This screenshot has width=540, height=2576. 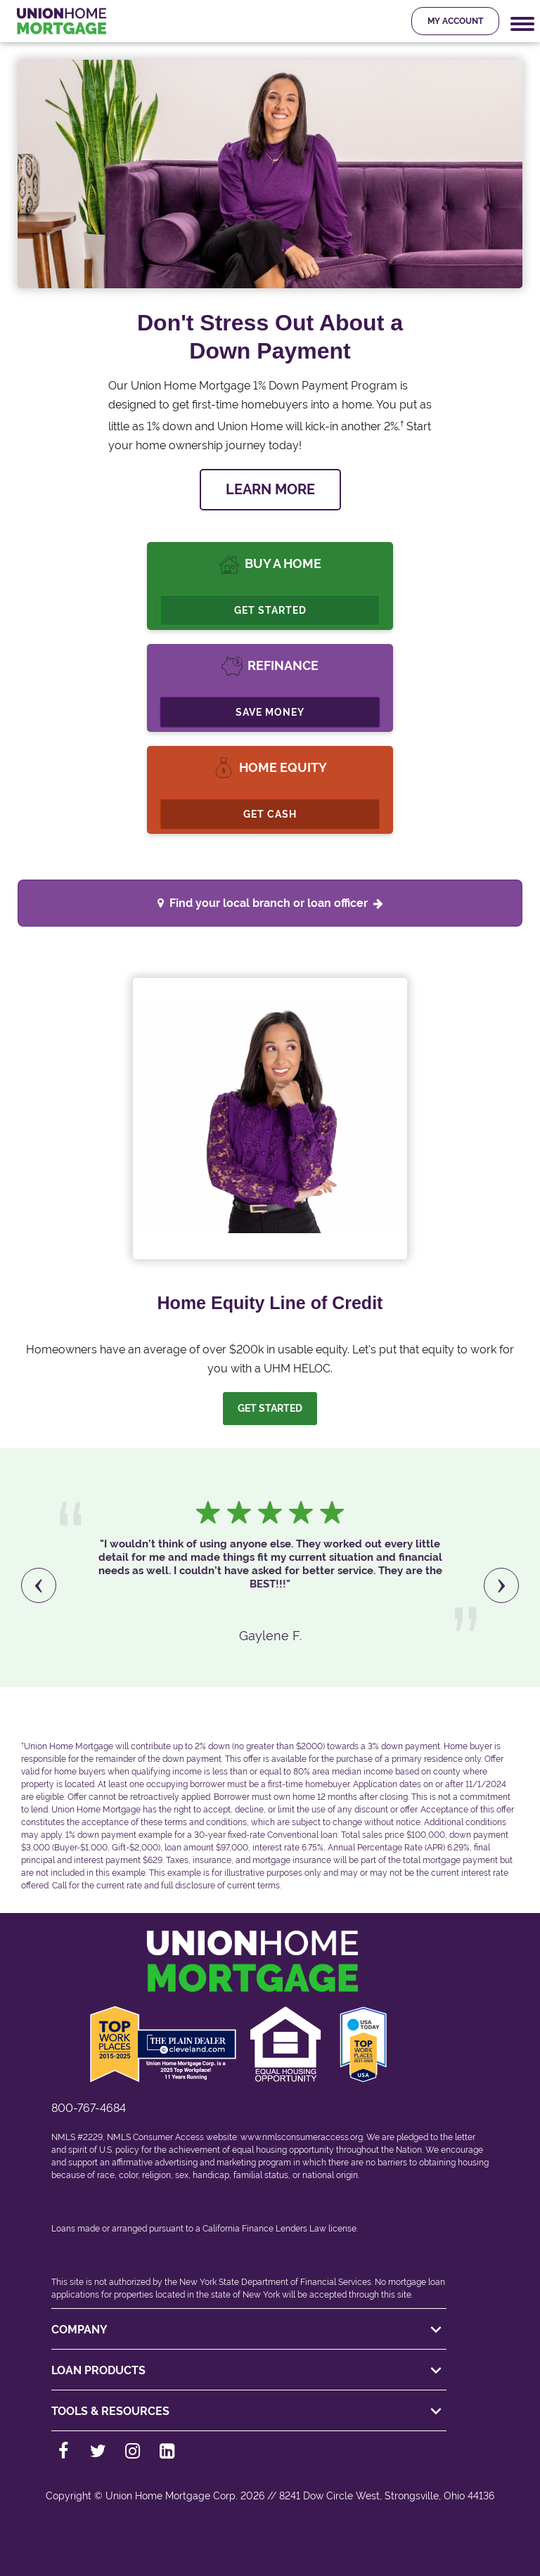 What do you see at coordinates (270, 814) in the screenshot?
I see `Get Cash [Cashout Refinance]` at bounding box center [270, 814].